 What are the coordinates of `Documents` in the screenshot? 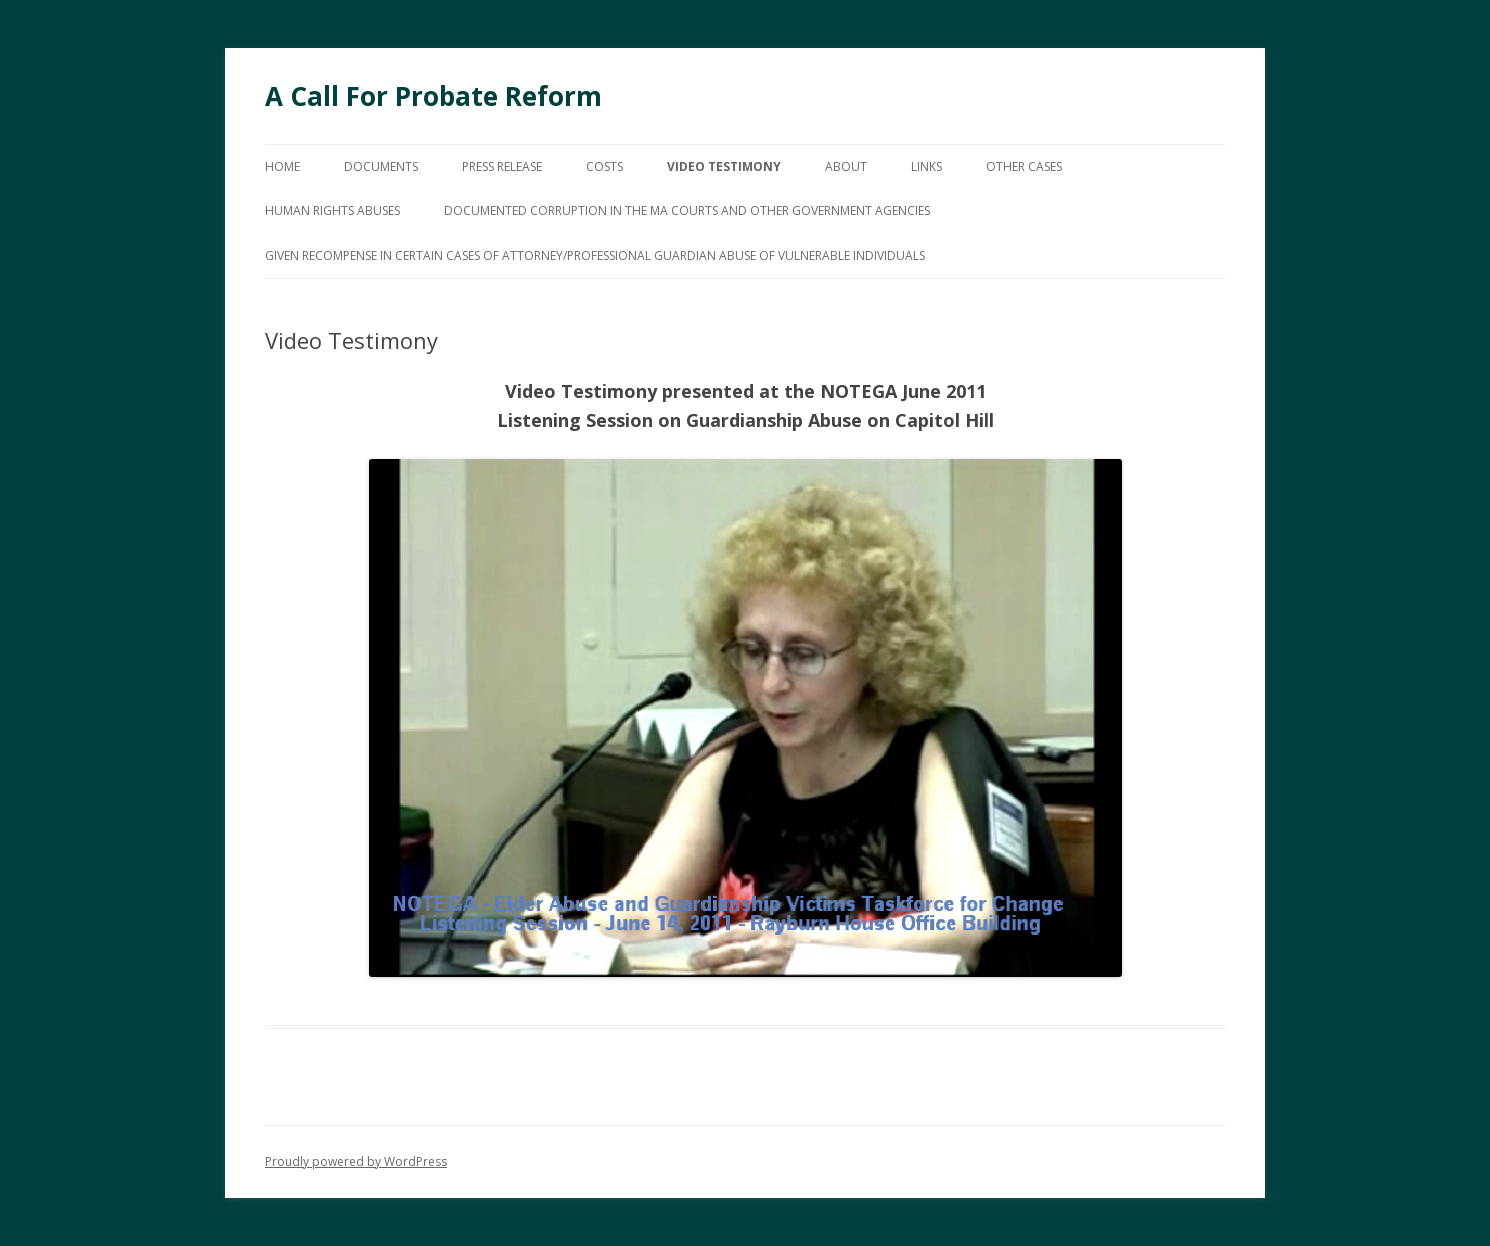 It's located at (381, 166).